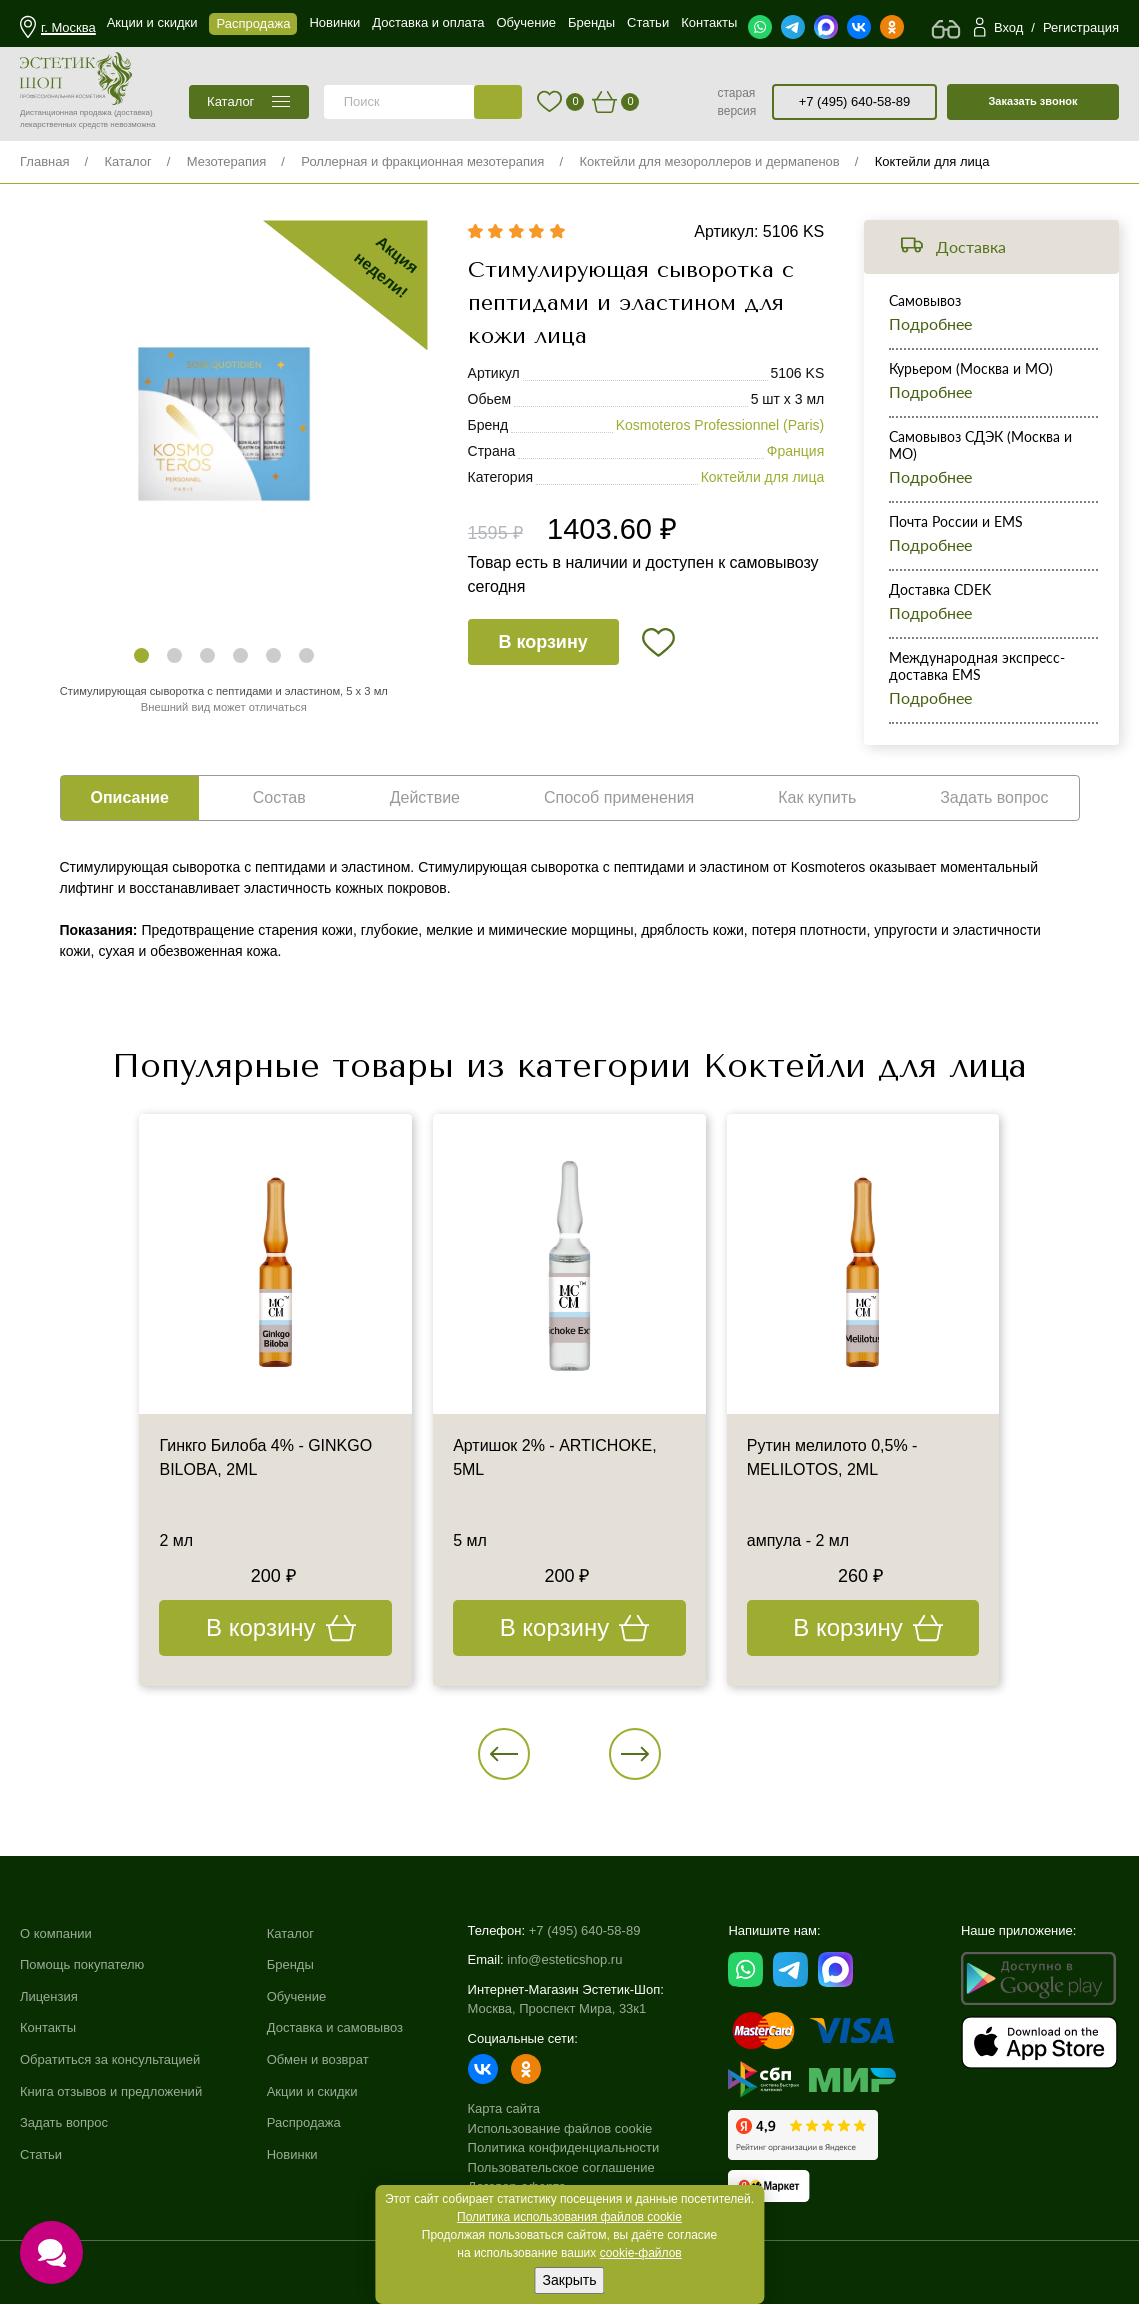 Image resolution: width=1139 pixels, height=2304 pixels. Describe the element at coordinates (795, 451) in the screenshot. I see `Франция` at that location.